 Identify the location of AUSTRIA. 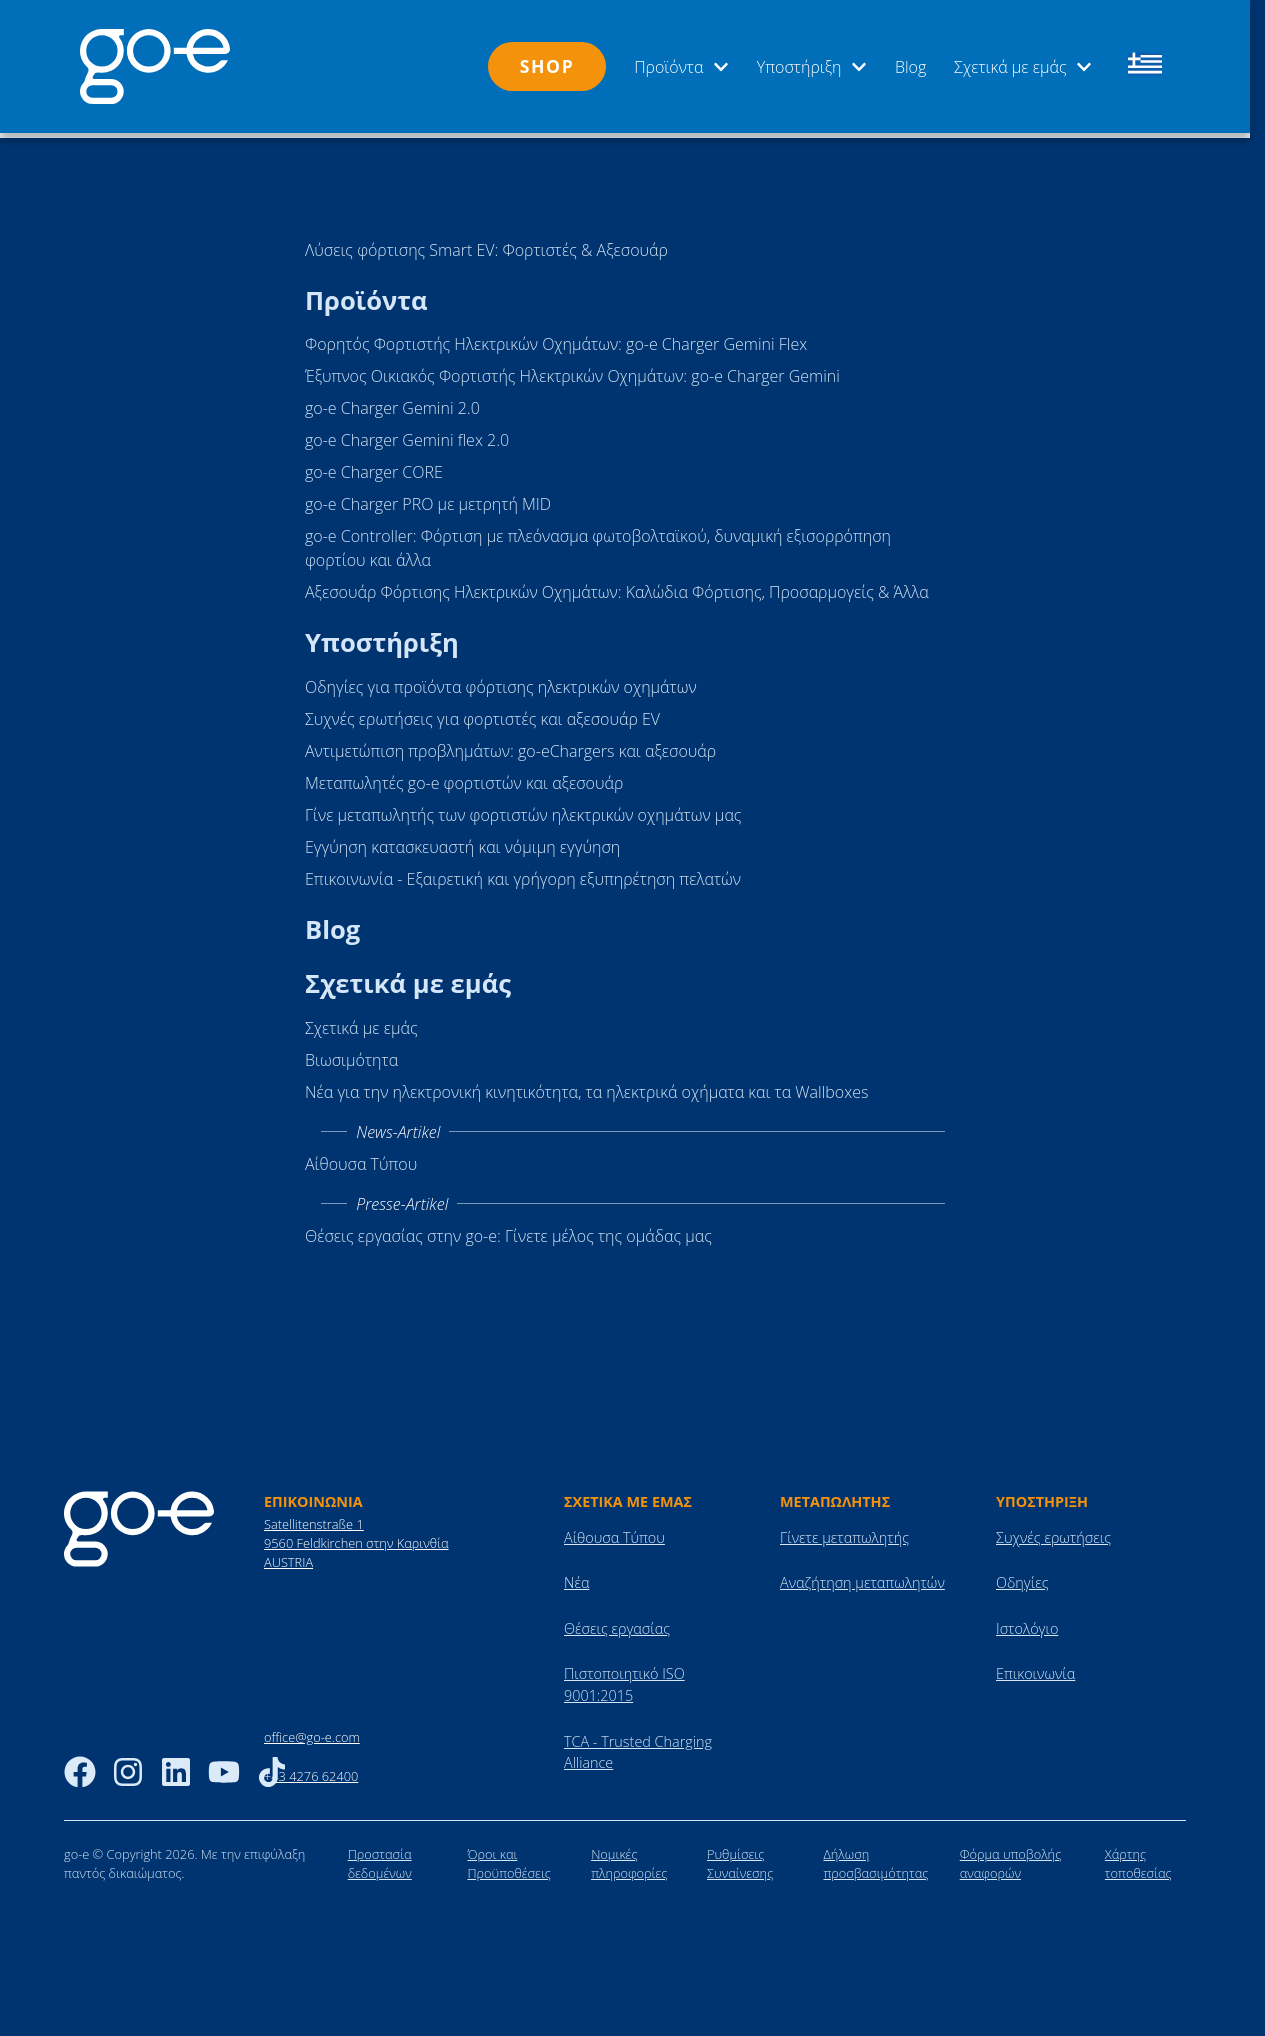
(288, 1558).